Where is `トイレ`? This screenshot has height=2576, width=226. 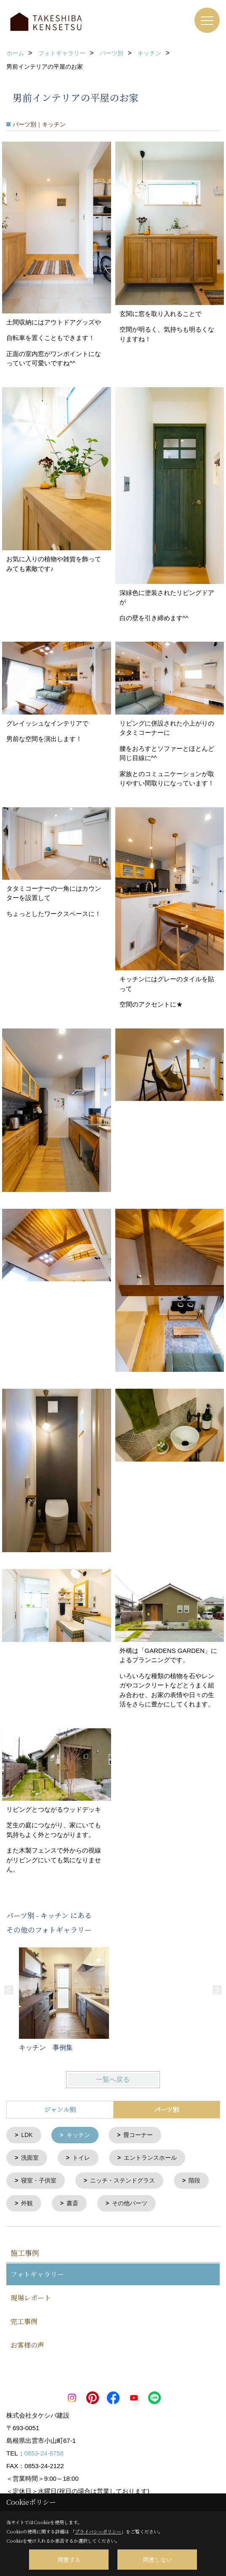
トイレ is located at coordinates (81, 2157).